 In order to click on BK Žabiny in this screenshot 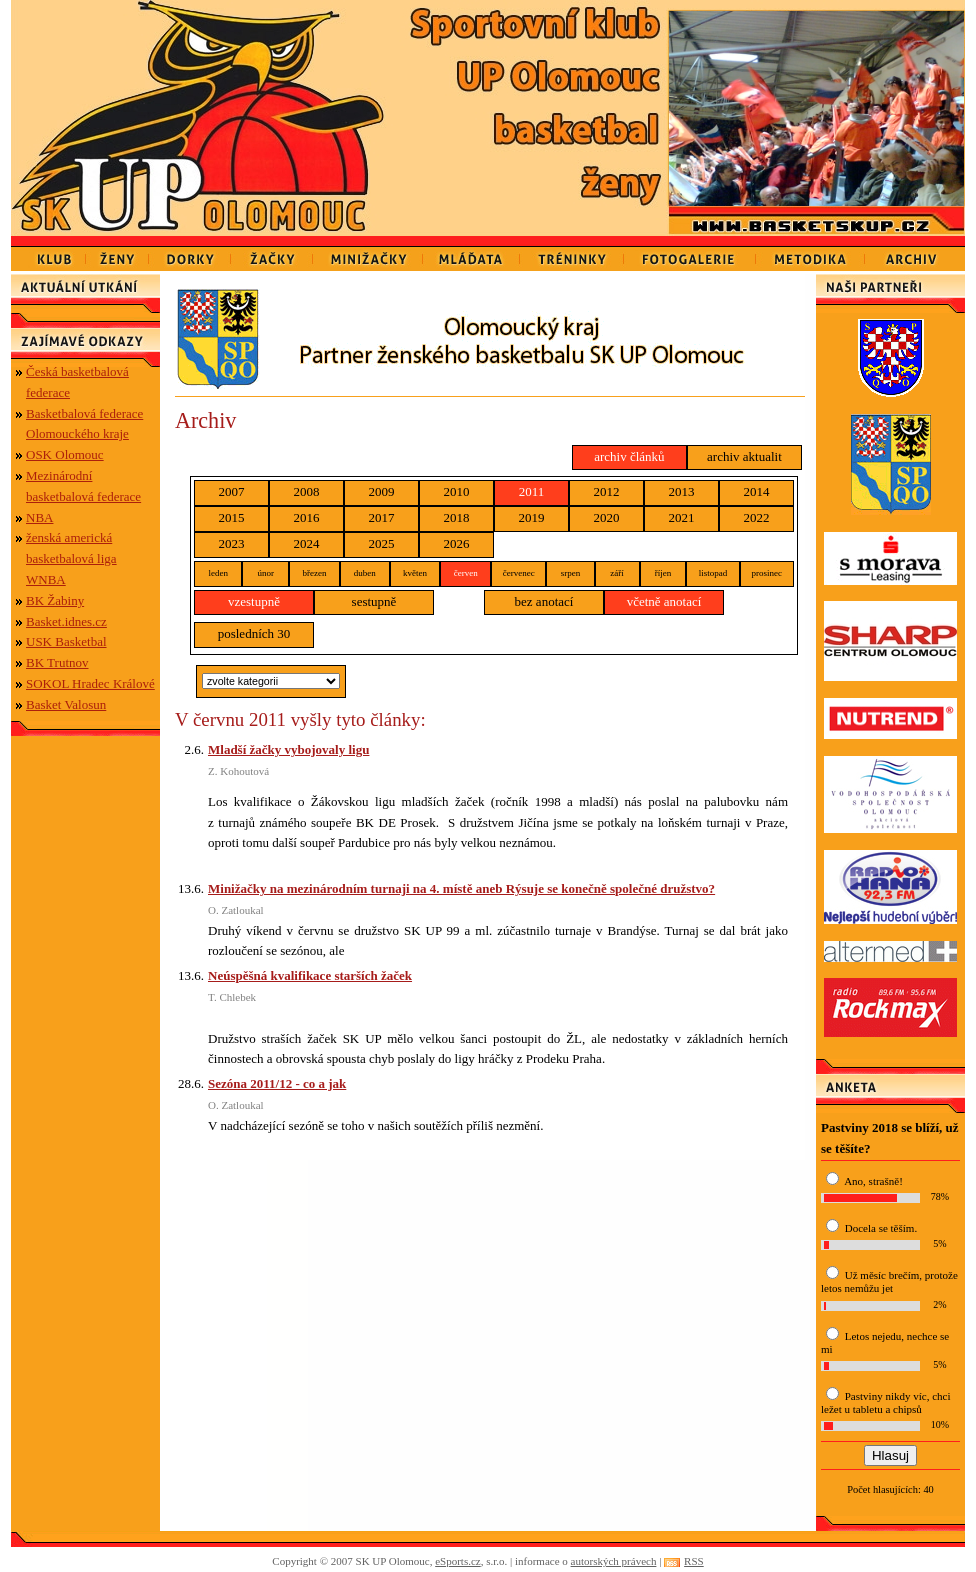, I will do `click(55, 600)`.